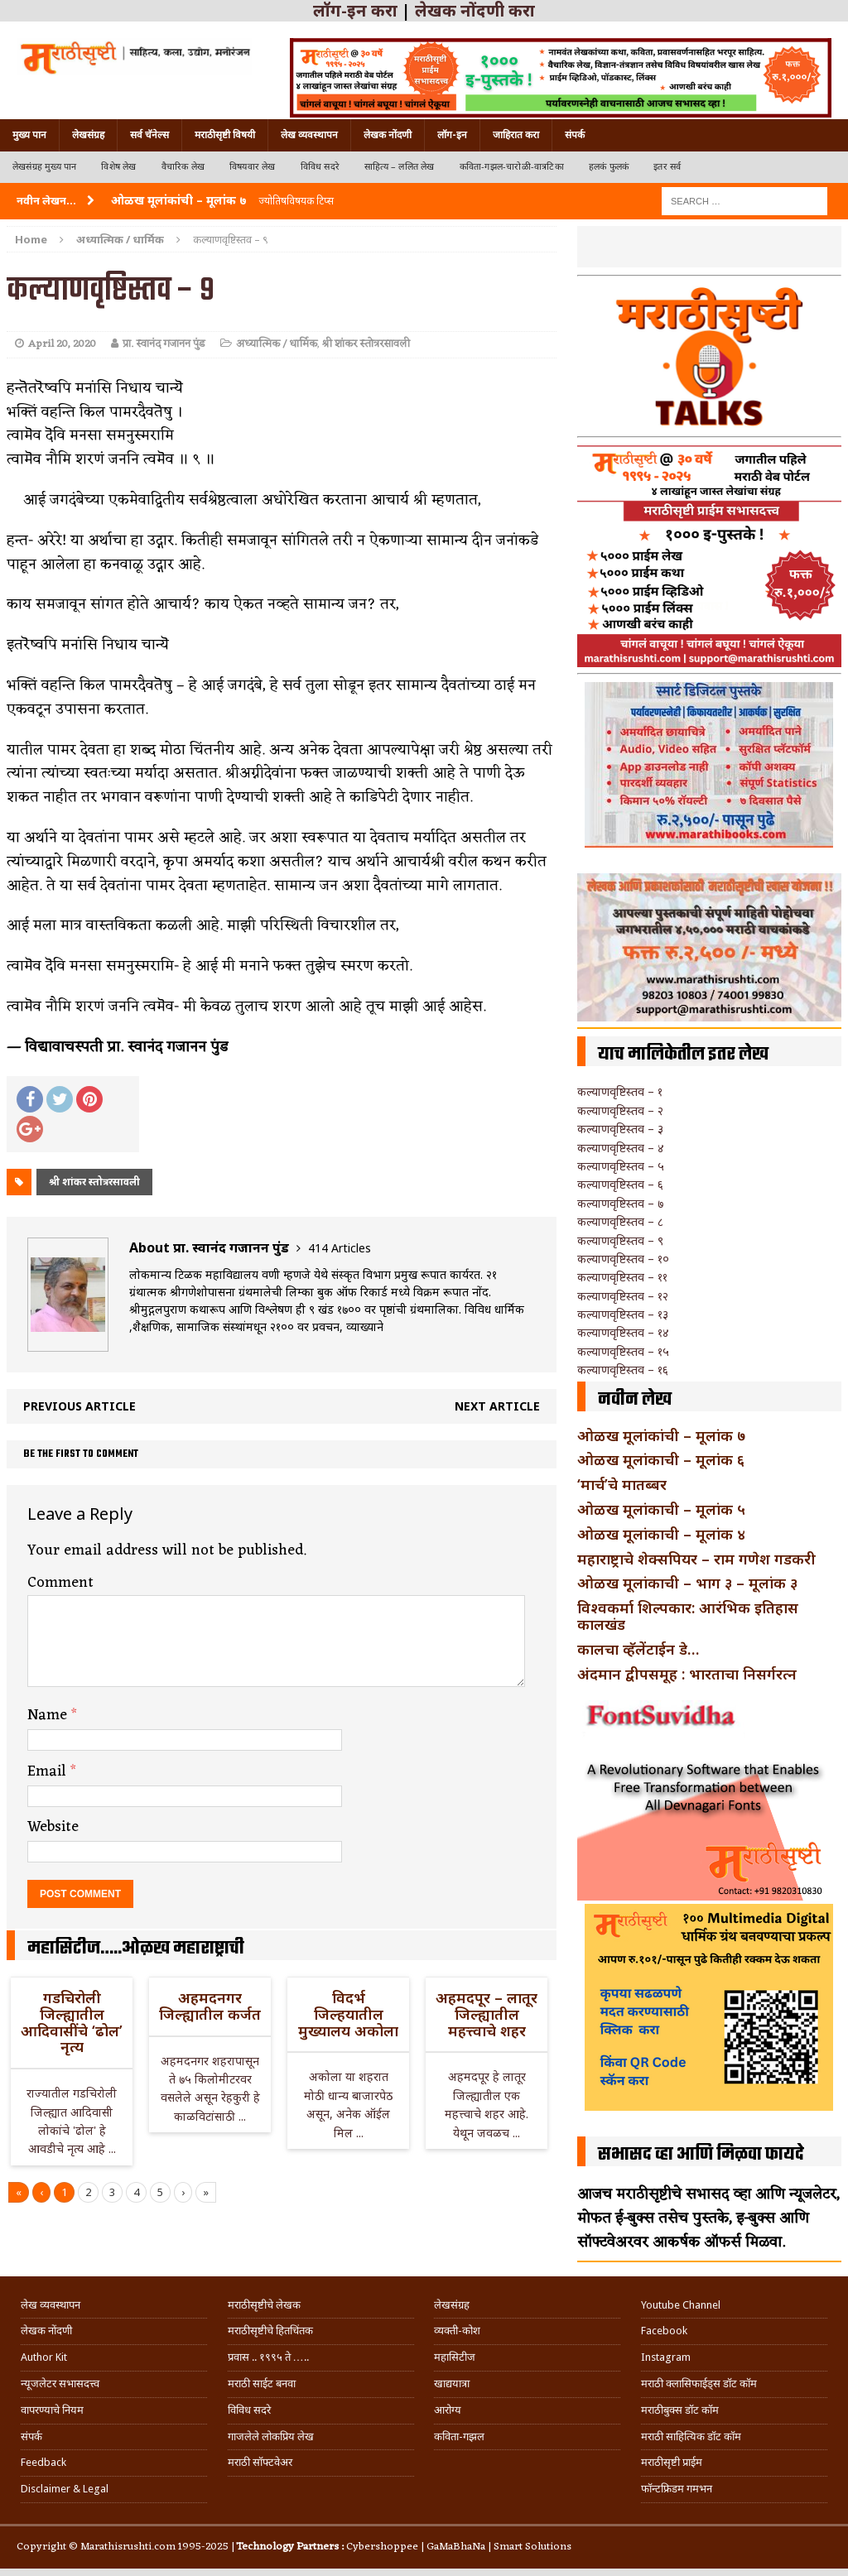 Image resolution: width=848 pixels, height=2576 pixels. Describe the element at coordinates (486, 2013) in the screenshot. I see `अहमदपूर – लातूर जिल्ह्यातील महत्त्वाचे शहर` at that location.